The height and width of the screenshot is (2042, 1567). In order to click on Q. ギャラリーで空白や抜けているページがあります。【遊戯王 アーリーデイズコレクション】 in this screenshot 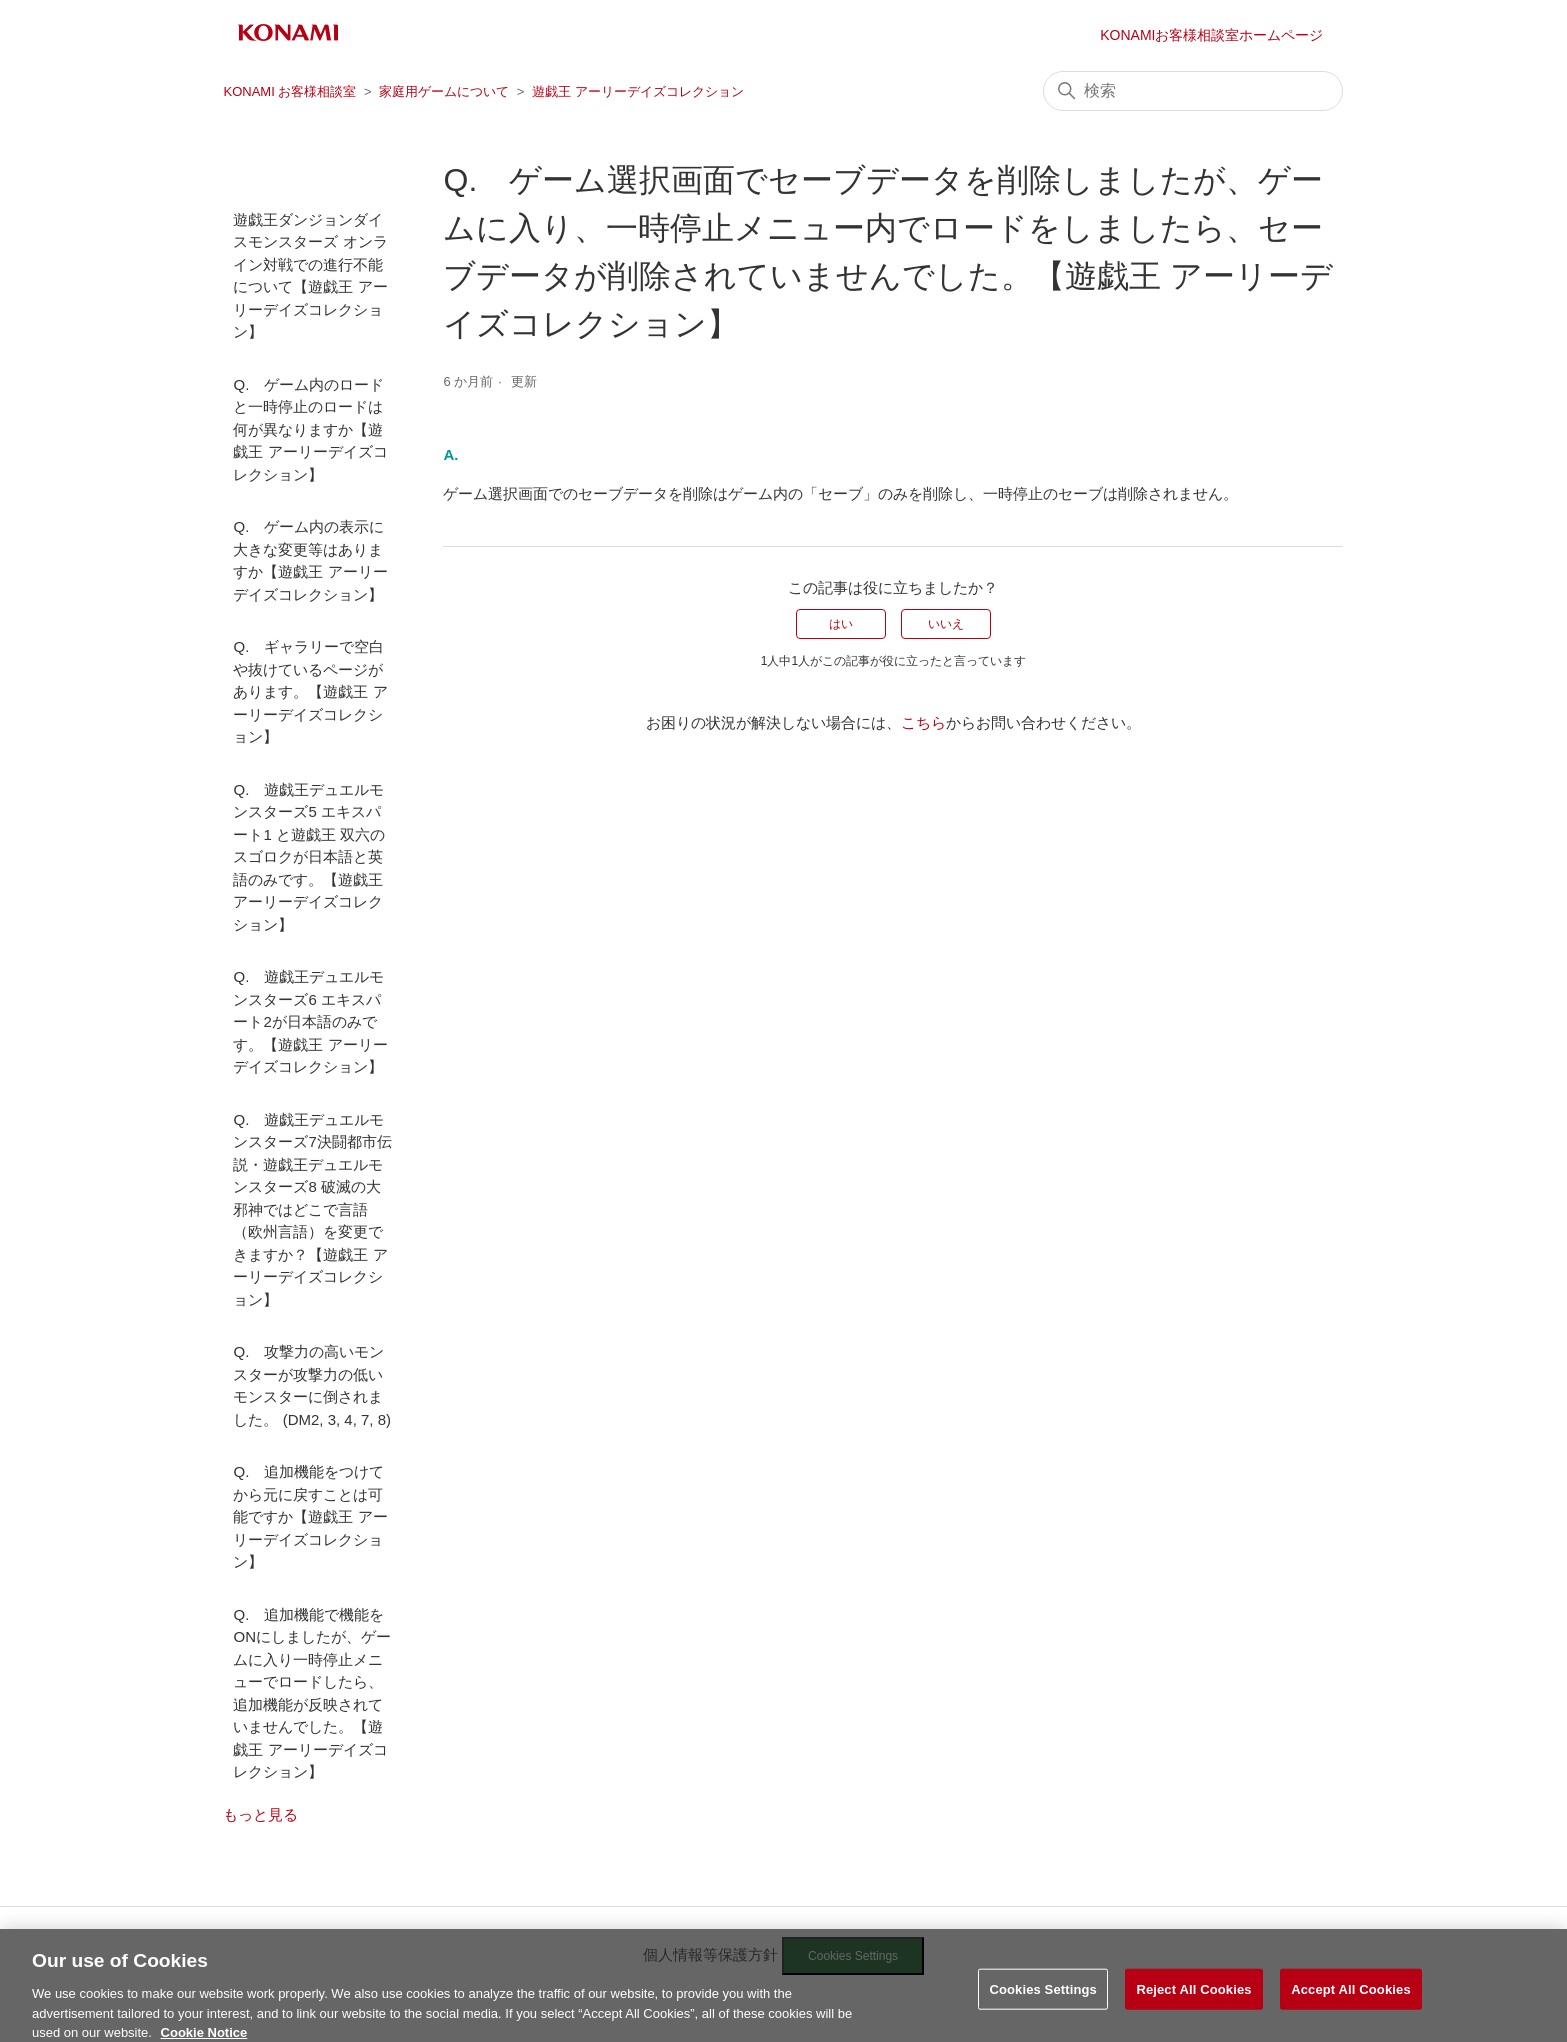, I will do `click(310, 691)`.